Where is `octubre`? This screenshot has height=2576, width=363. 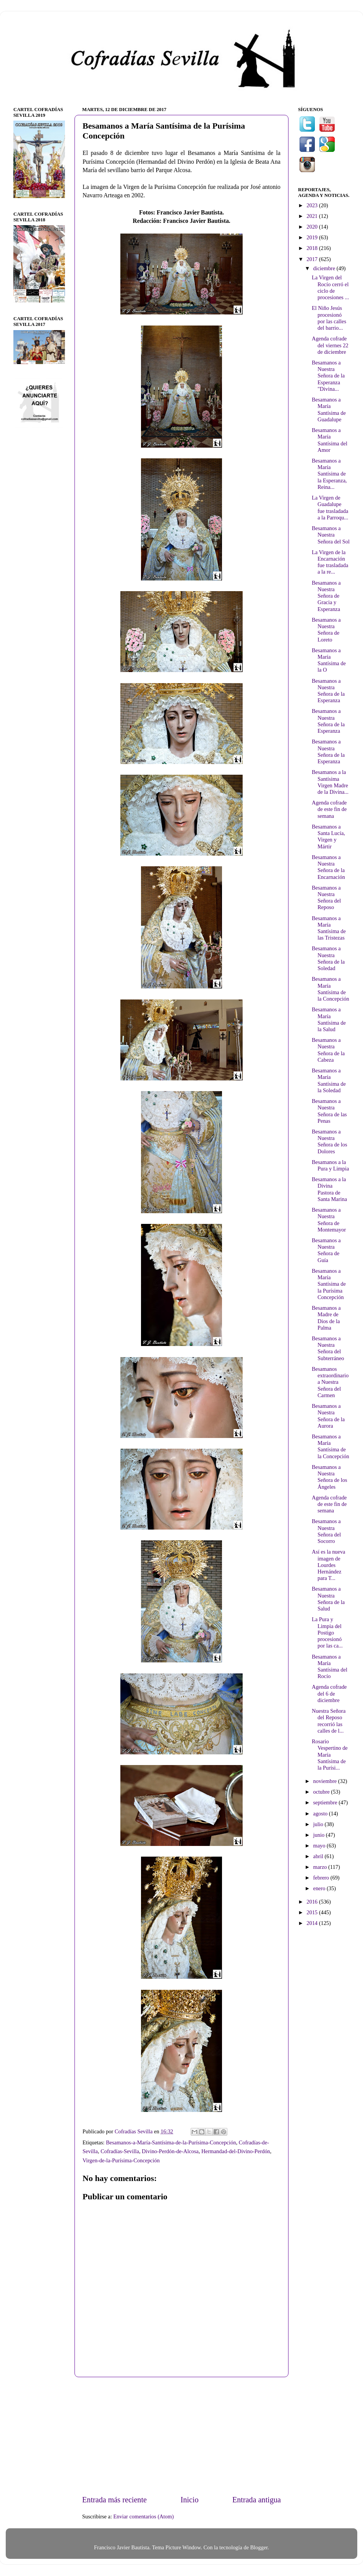
octubre is located at coordinates (322, 1792).